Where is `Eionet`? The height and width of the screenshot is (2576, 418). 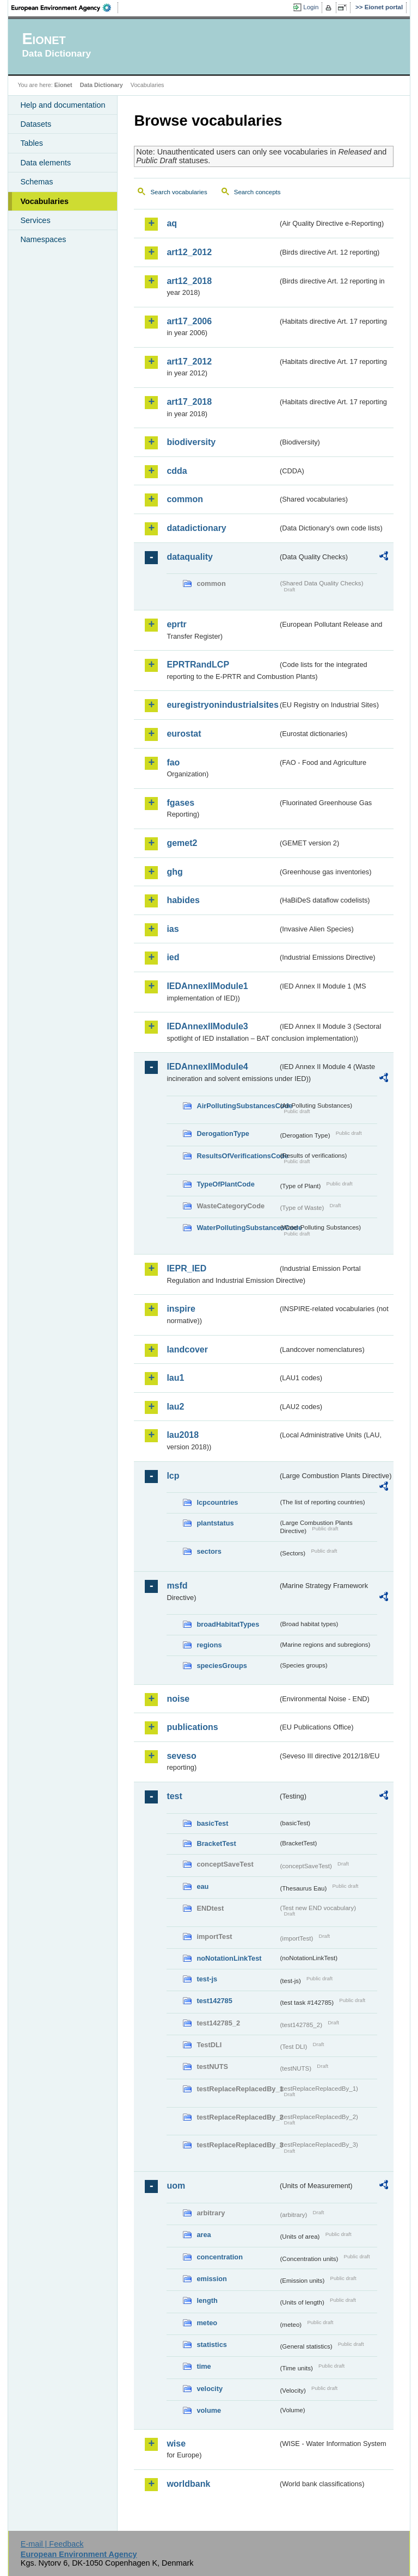 Eionet is located at coordinates (63, 85).